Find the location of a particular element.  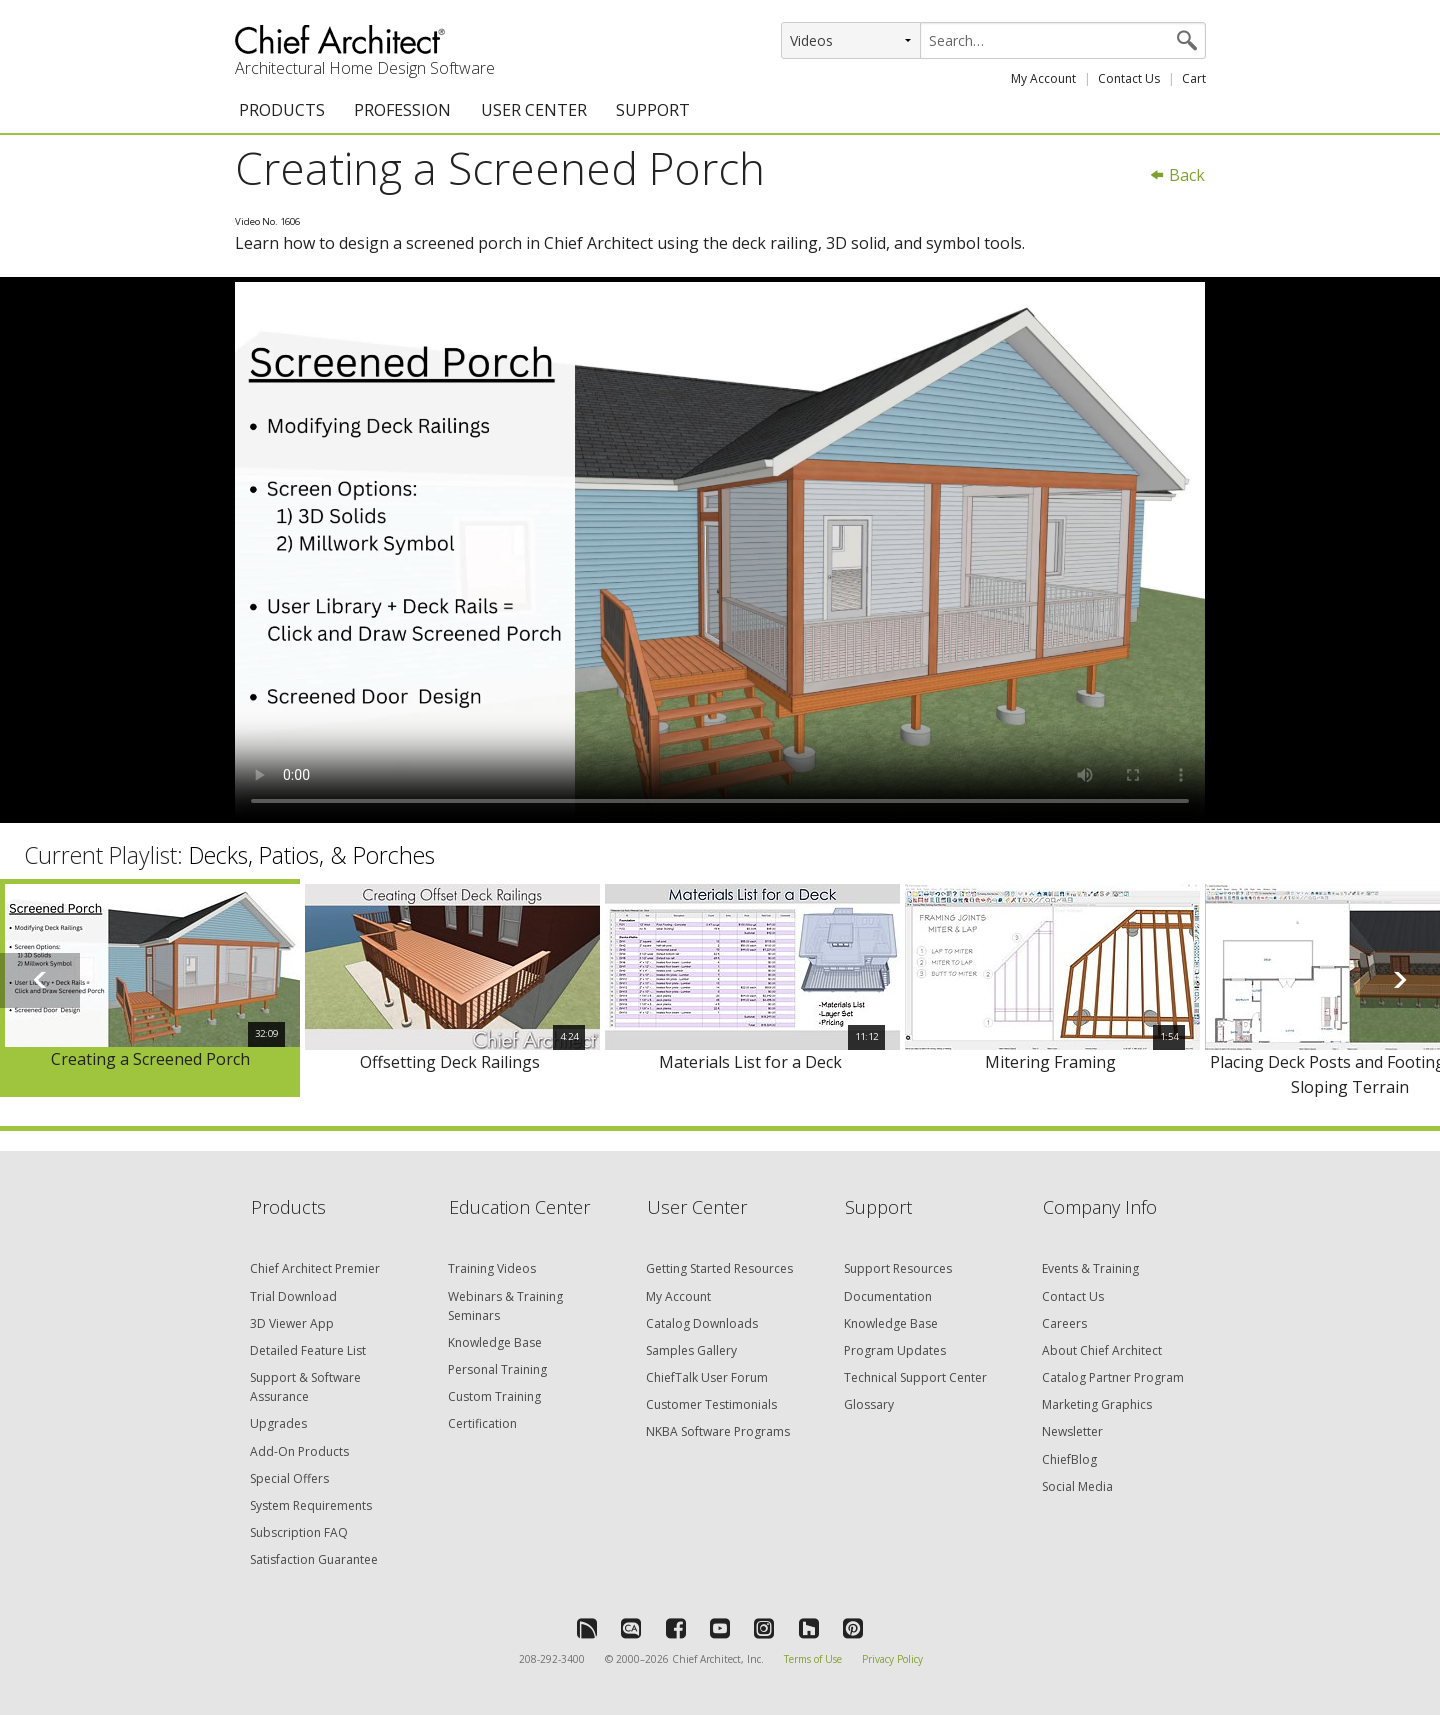

Technical Support Center is located at coordinates (915, 1377).